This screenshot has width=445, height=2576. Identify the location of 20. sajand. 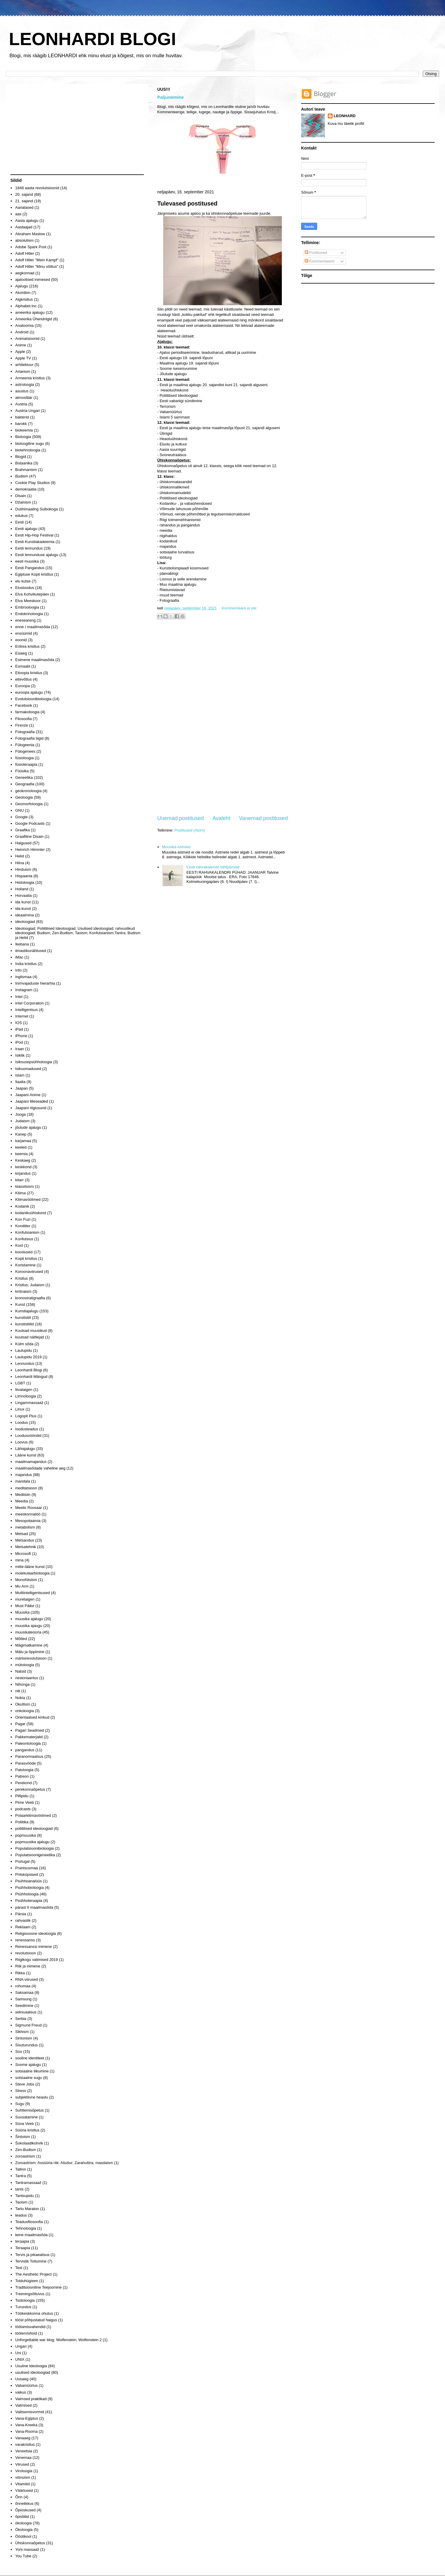
(24, 194).